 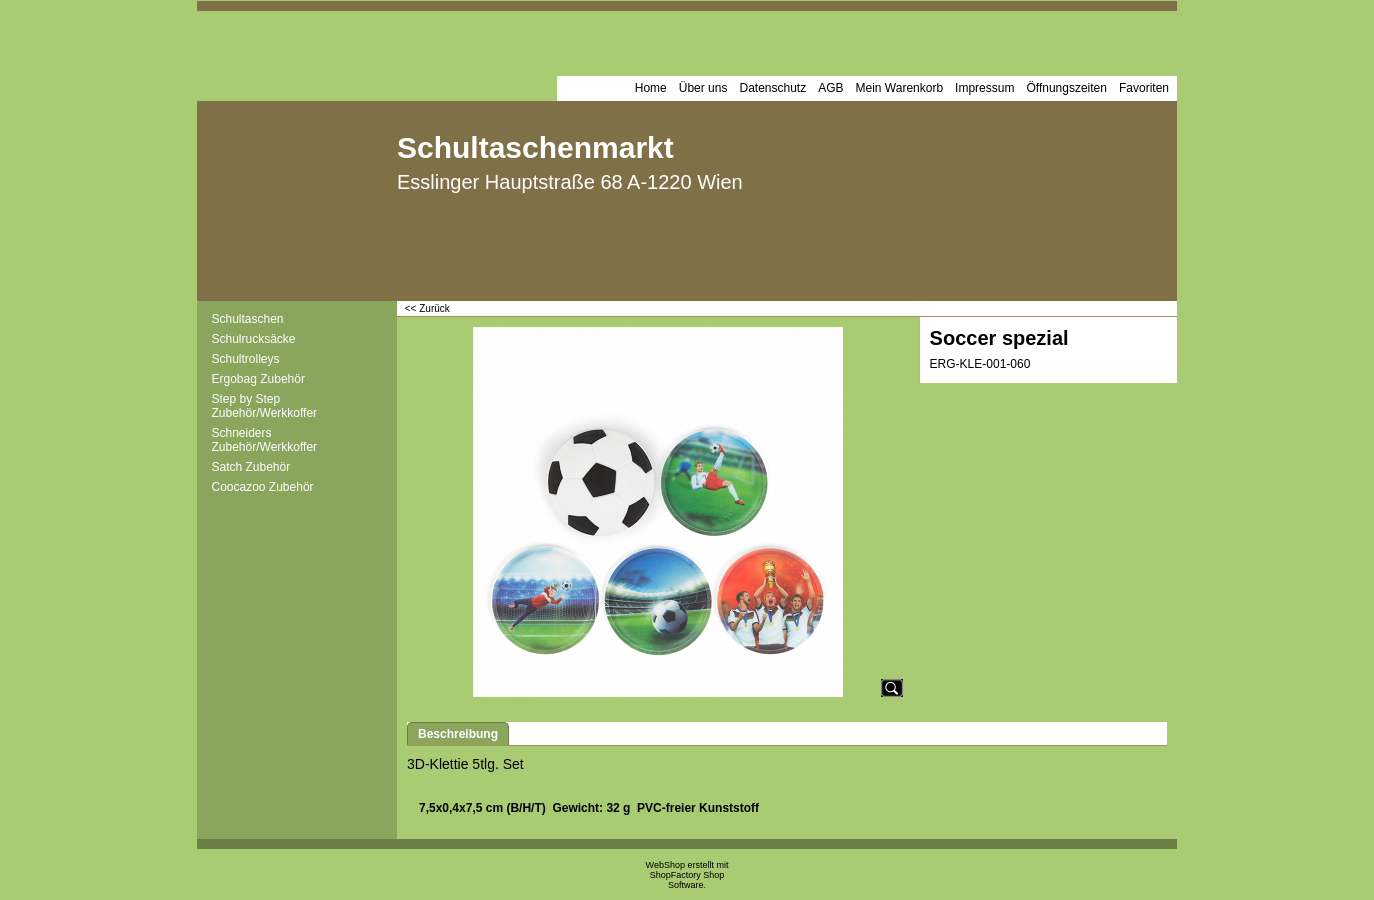 I want to click on Schulrucksäcke, so click(x=254, y=339).